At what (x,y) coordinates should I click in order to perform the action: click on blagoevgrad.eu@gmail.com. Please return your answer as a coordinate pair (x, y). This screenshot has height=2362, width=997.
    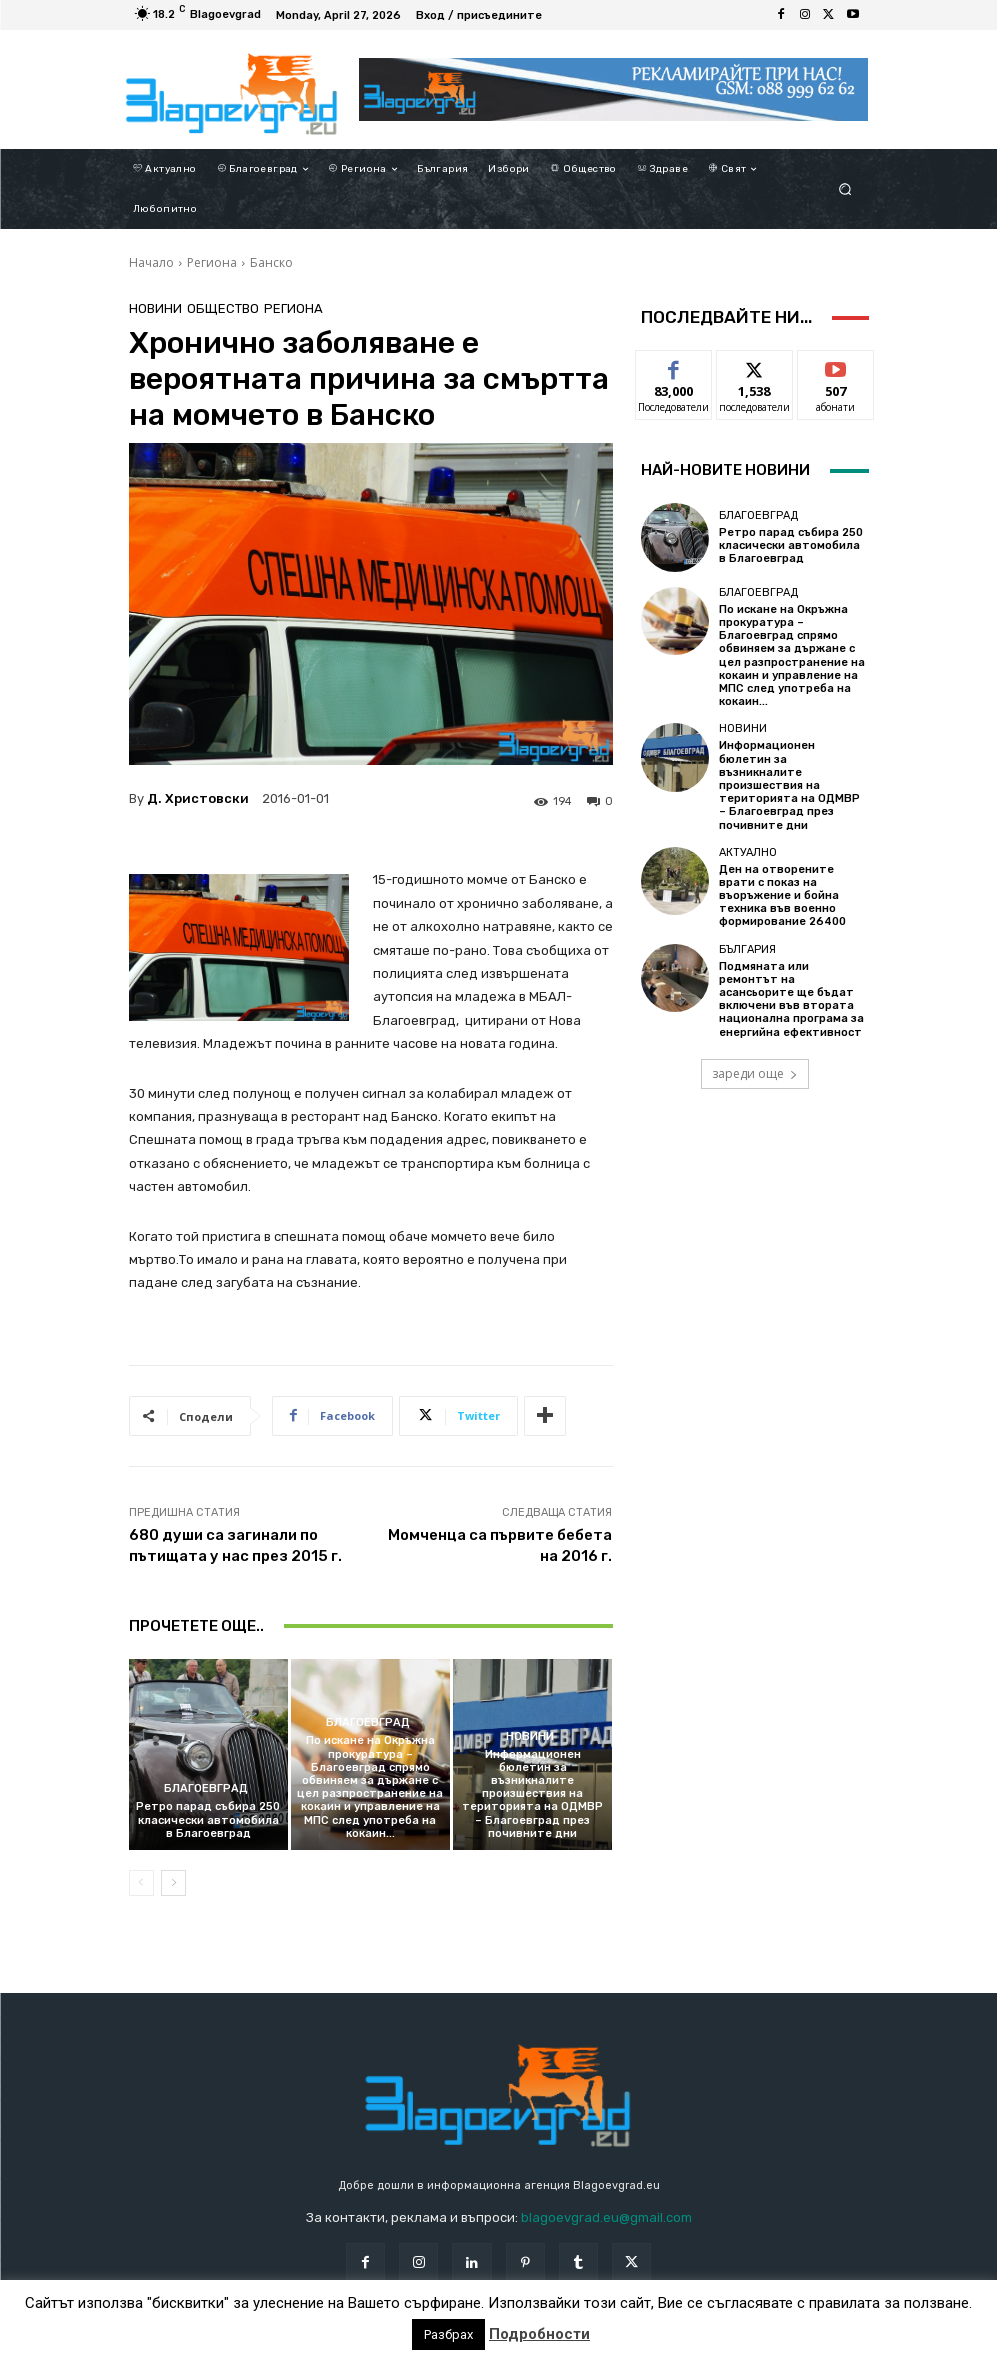
    Looking at the image, I should click on (606, 2217).